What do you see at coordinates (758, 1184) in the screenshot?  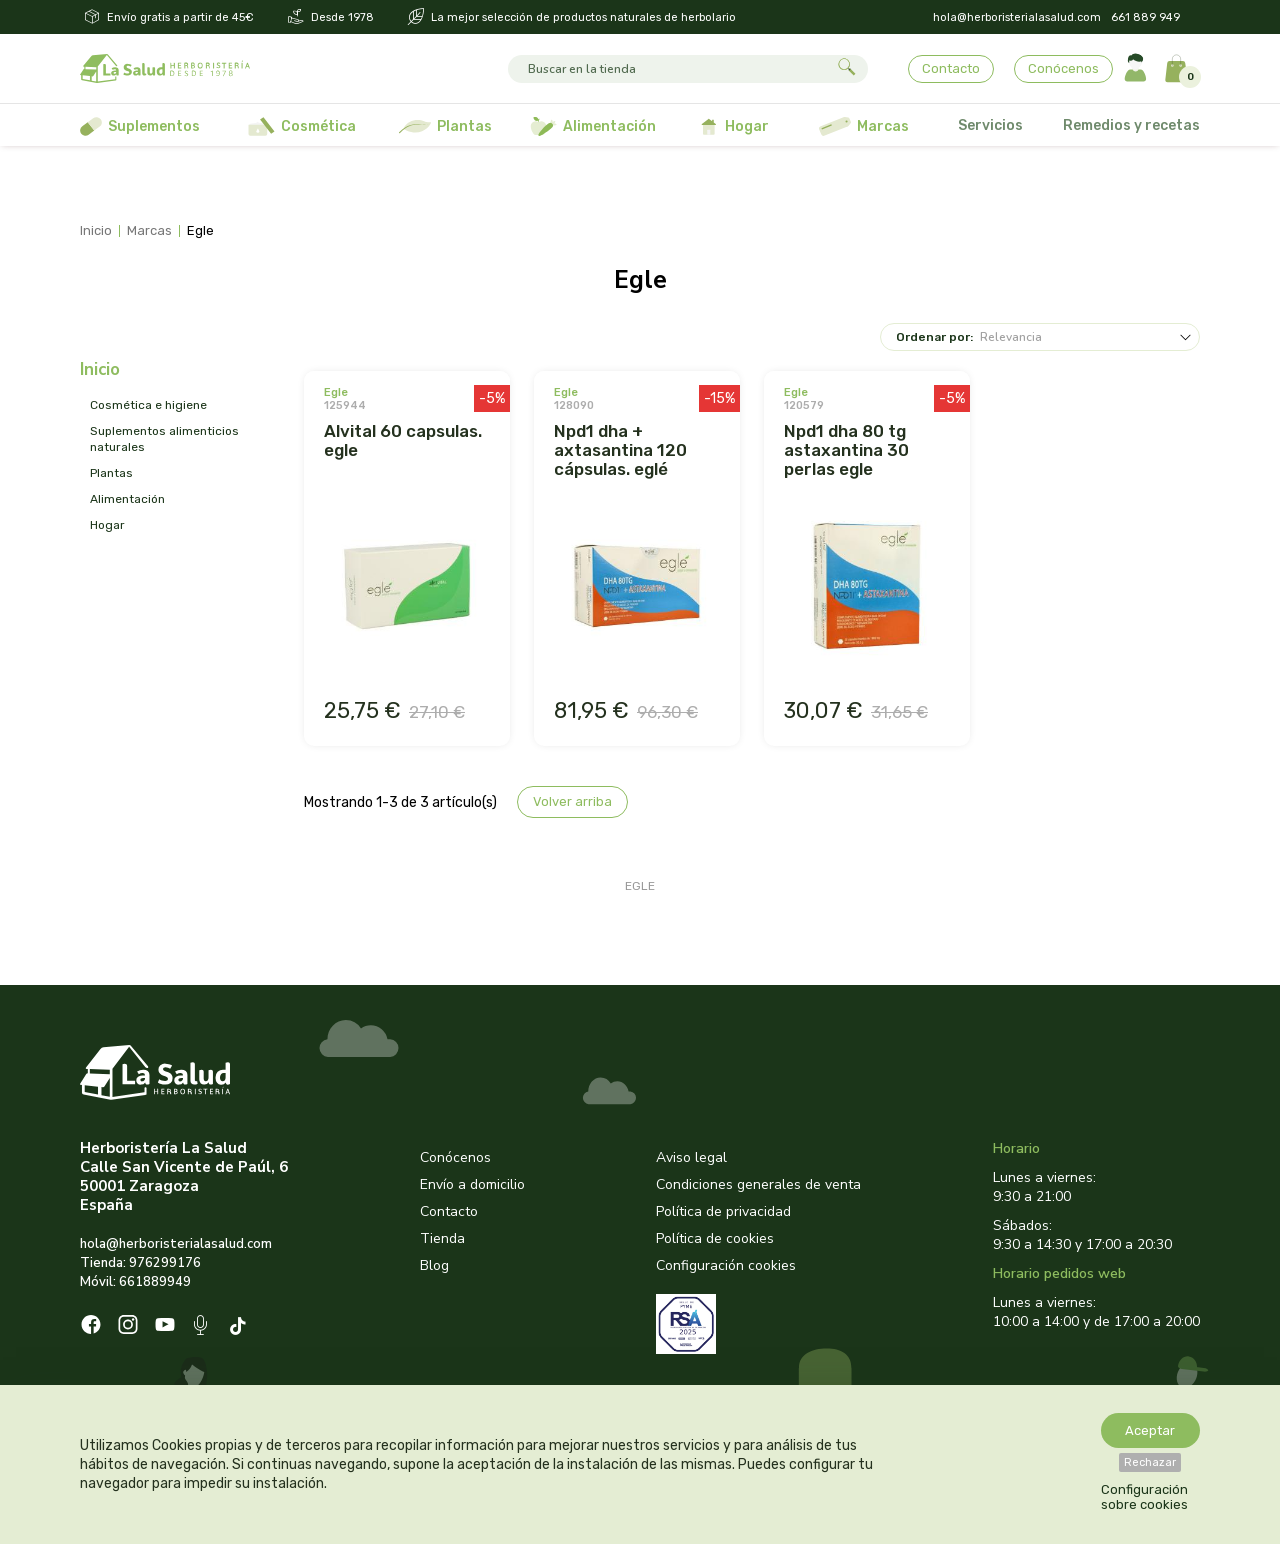 I see `Condiciones generales de venta` at bounding box center [758, 1184].